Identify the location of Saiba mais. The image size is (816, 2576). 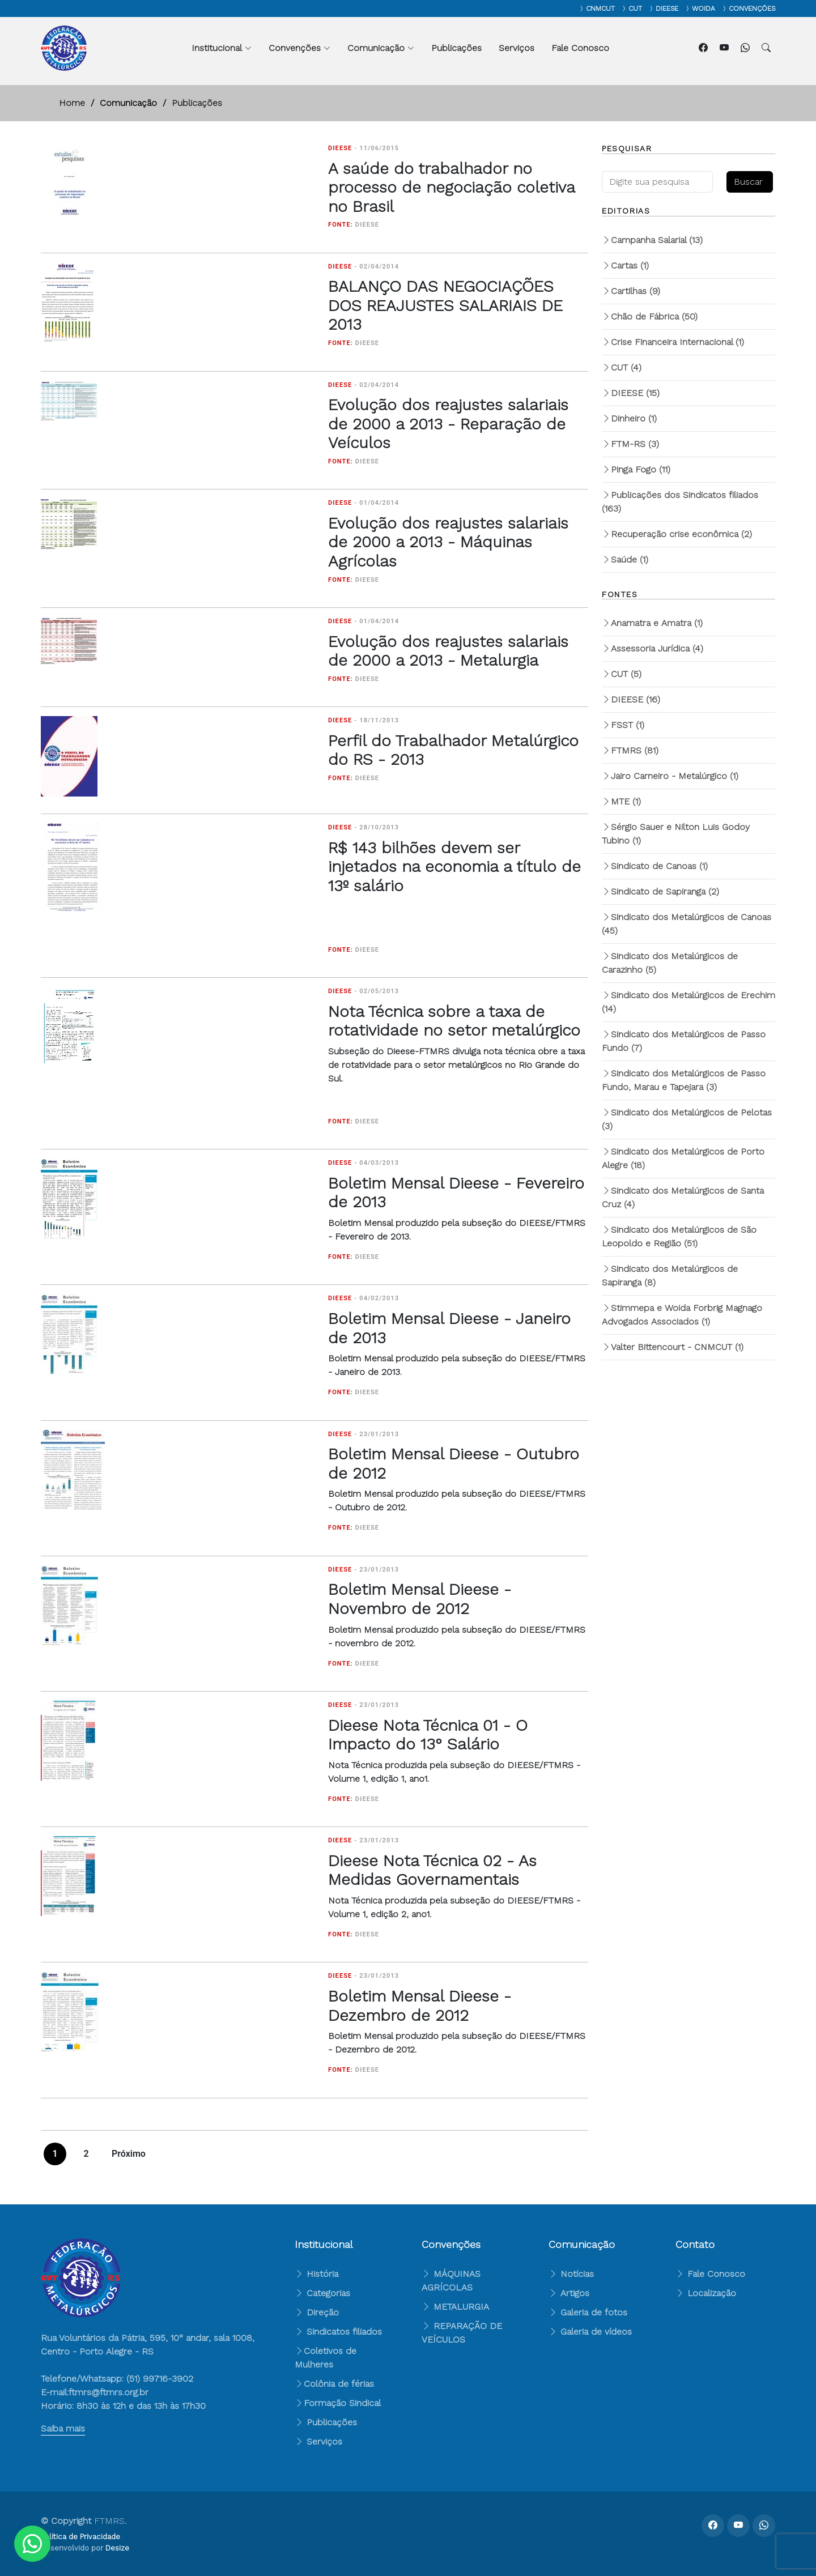
(63, 2428).